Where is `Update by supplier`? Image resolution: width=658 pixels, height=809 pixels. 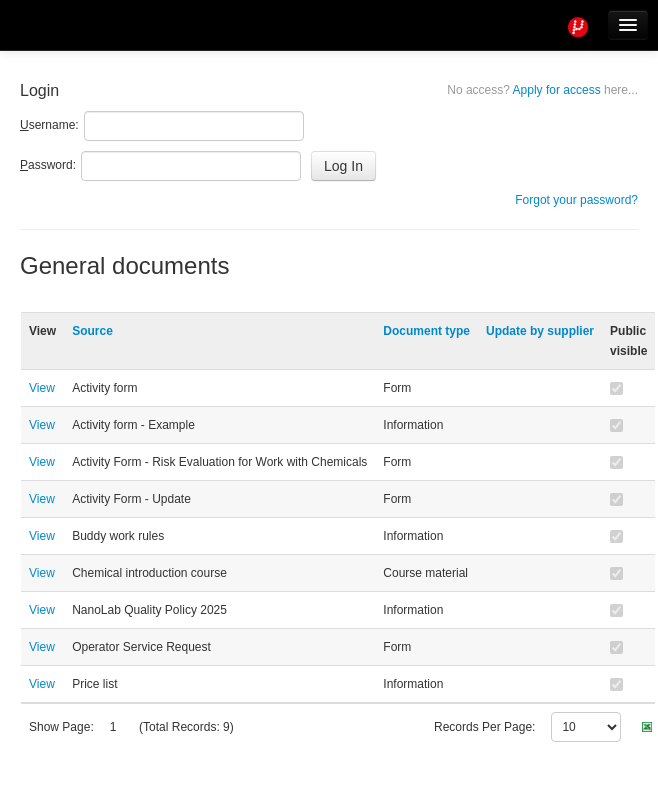
Update by supplier is located at coordinates (540, 331).